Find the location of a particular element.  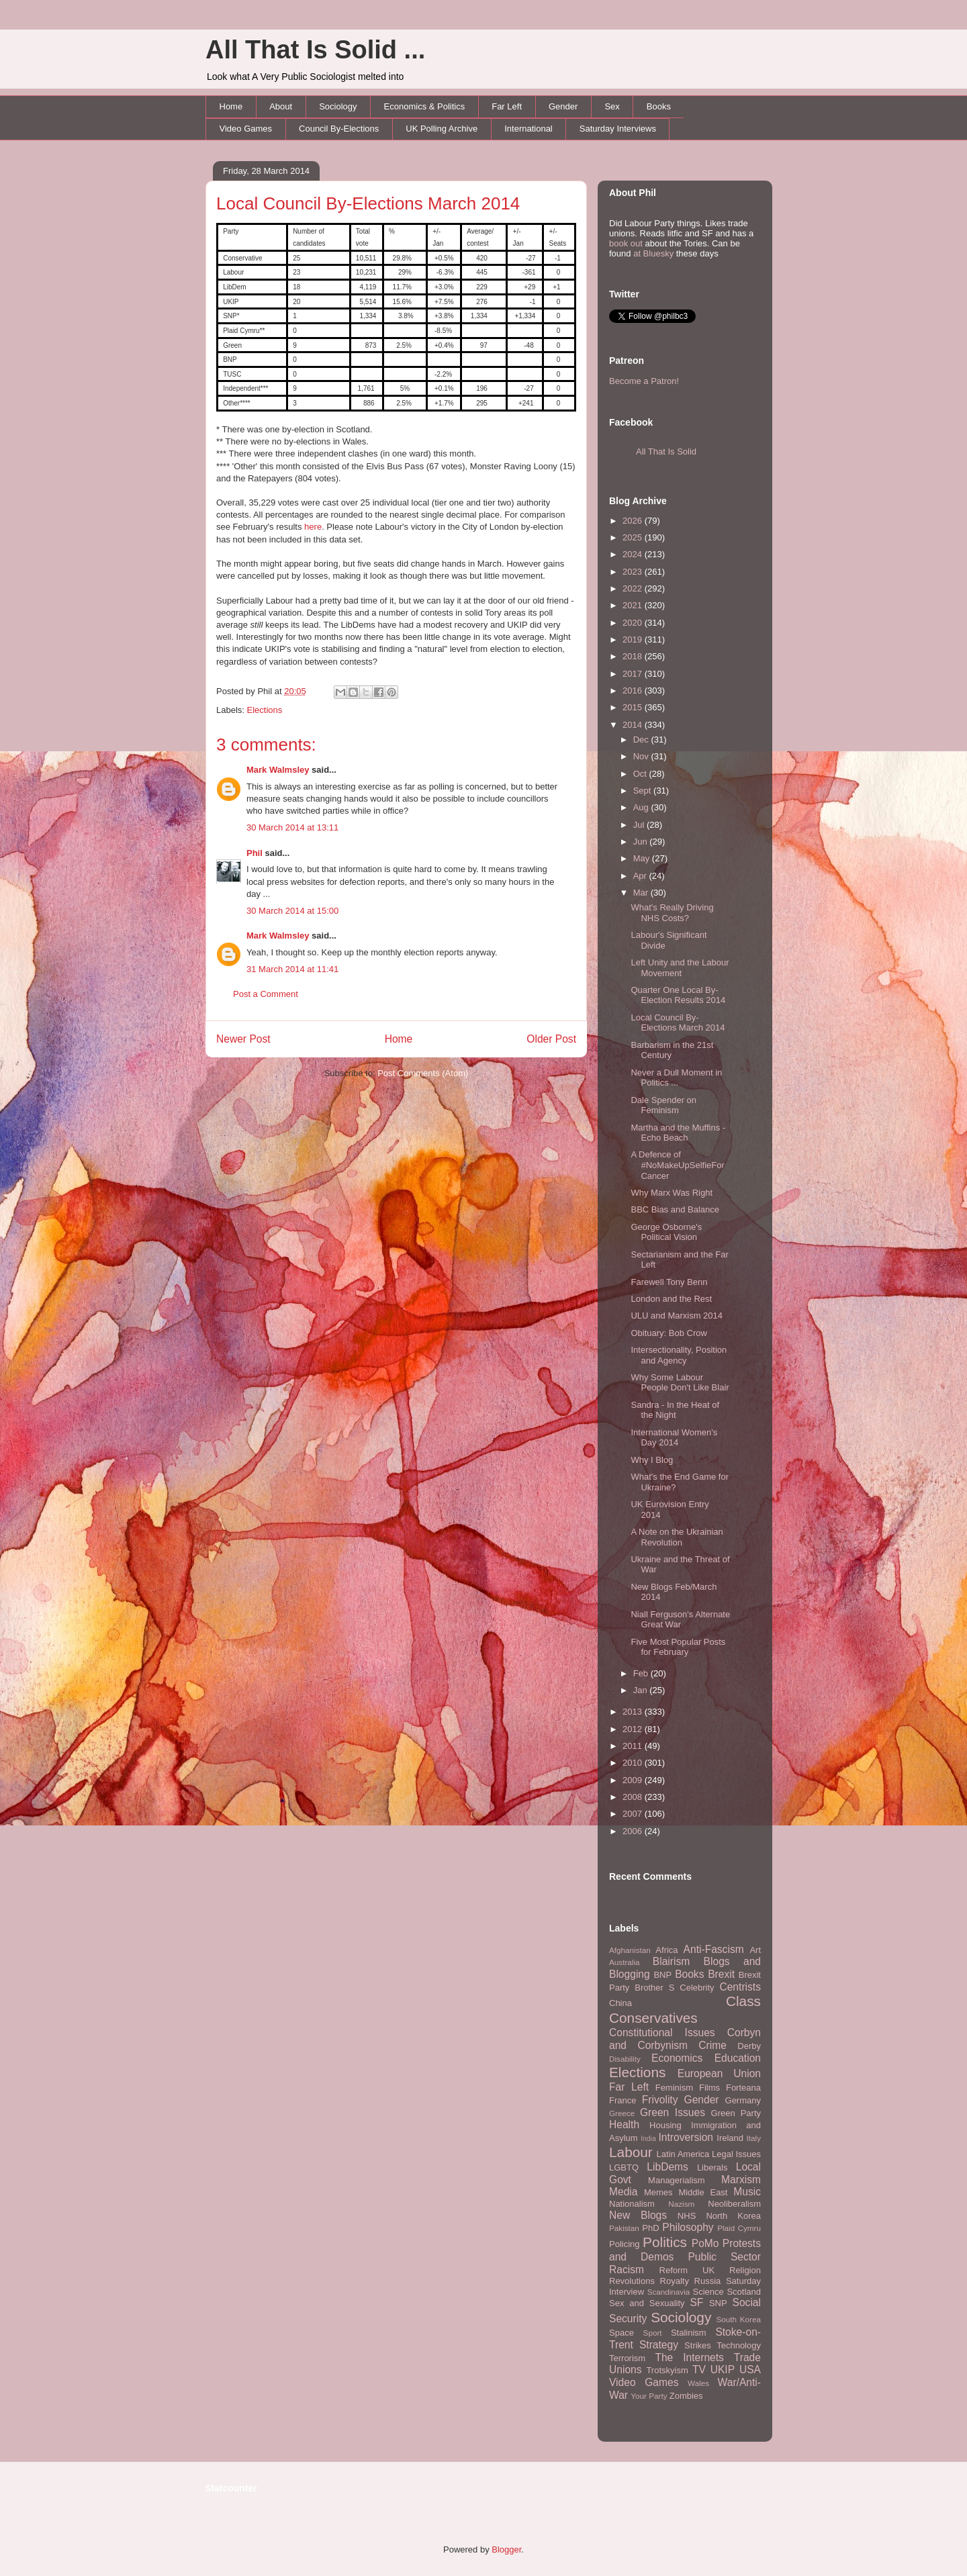

Elections is located at coordinates (265, 710).